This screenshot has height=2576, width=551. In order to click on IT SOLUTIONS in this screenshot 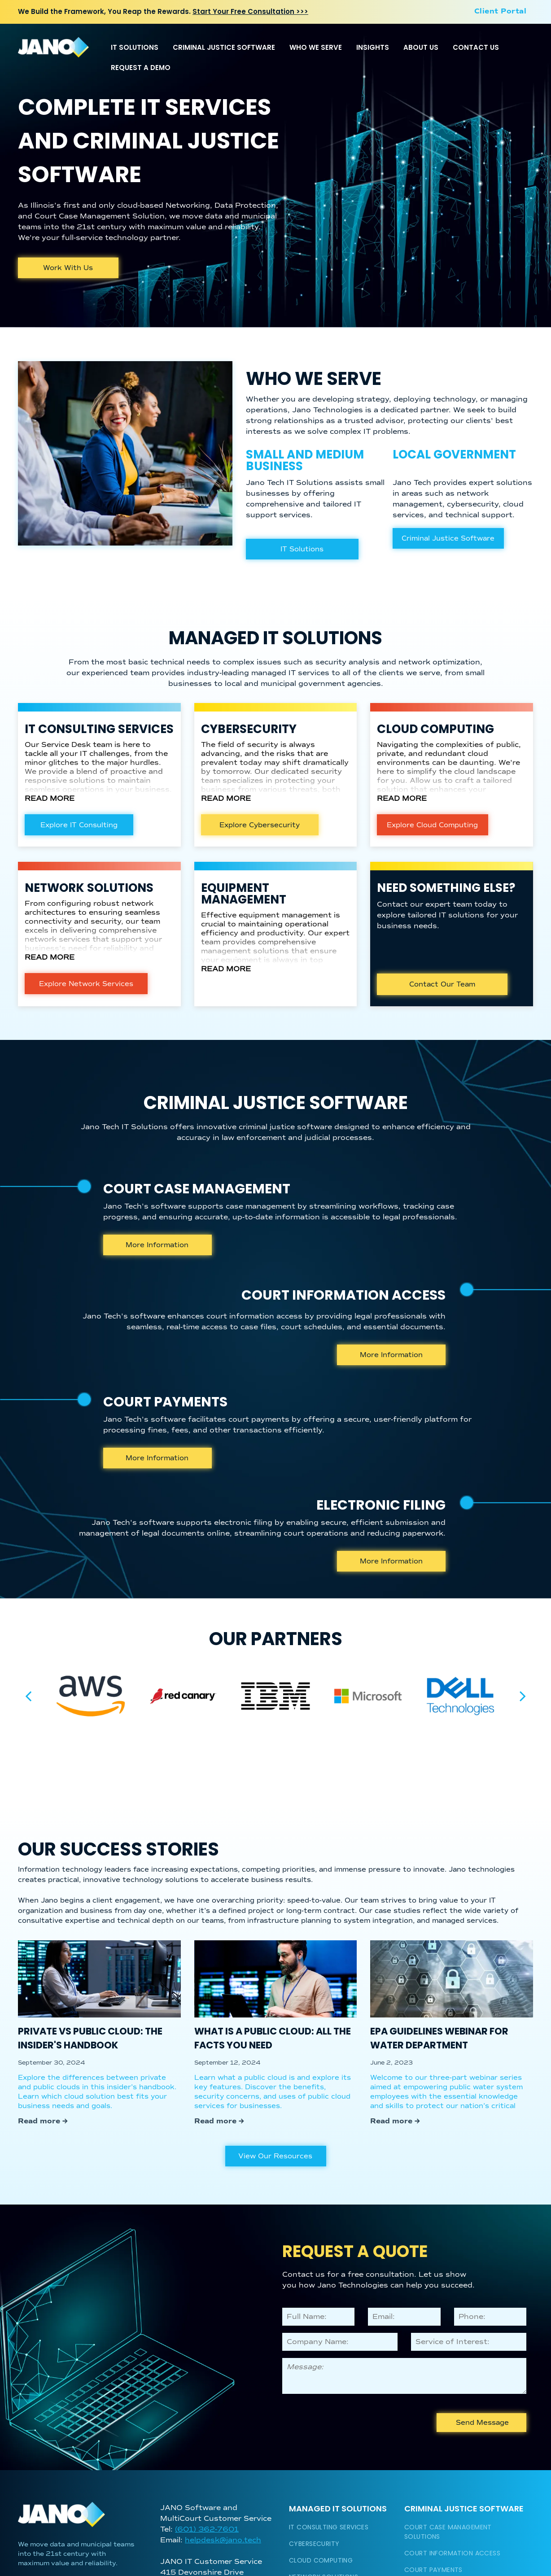, I will do `click(134, 47)`.